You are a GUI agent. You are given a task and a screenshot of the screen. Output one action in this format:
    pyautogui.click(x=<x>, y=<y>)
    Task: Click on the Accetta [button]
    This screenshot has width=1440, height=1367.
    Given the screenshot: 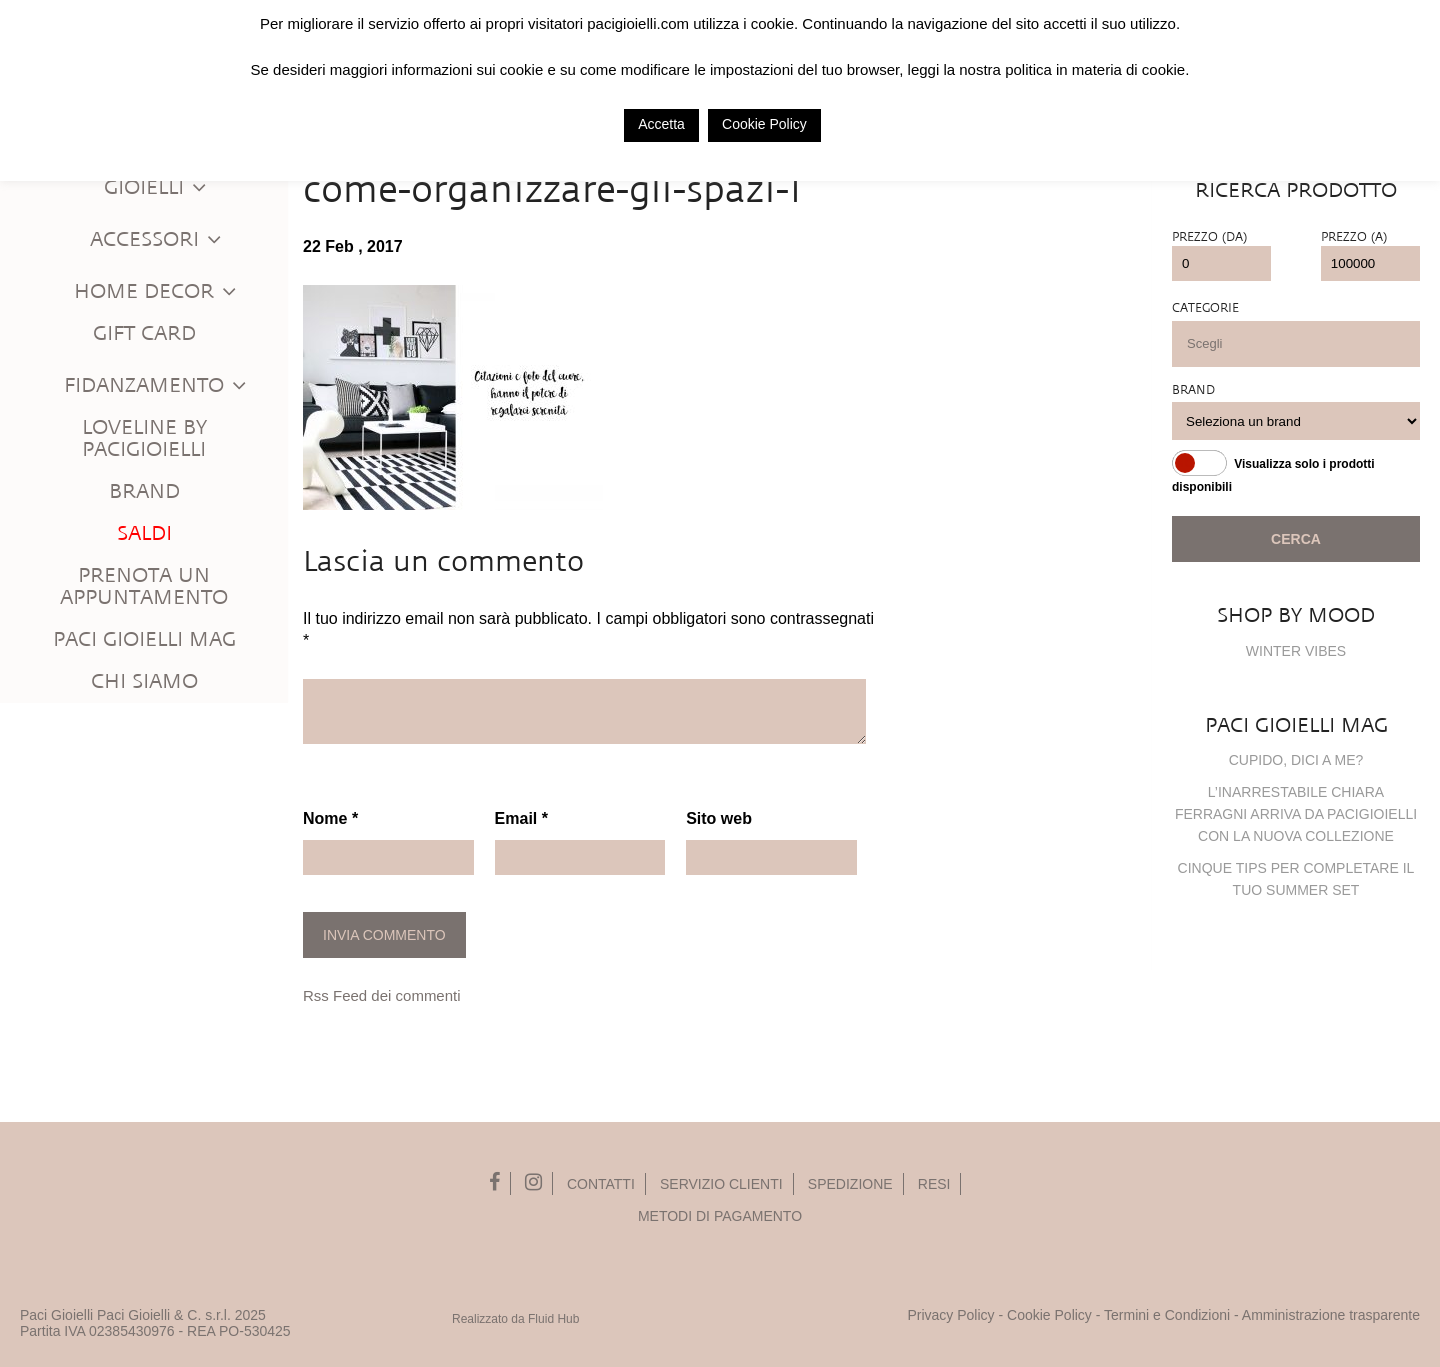 What is the action you would take?
    pyautogui.click(x=661, y=124)
    